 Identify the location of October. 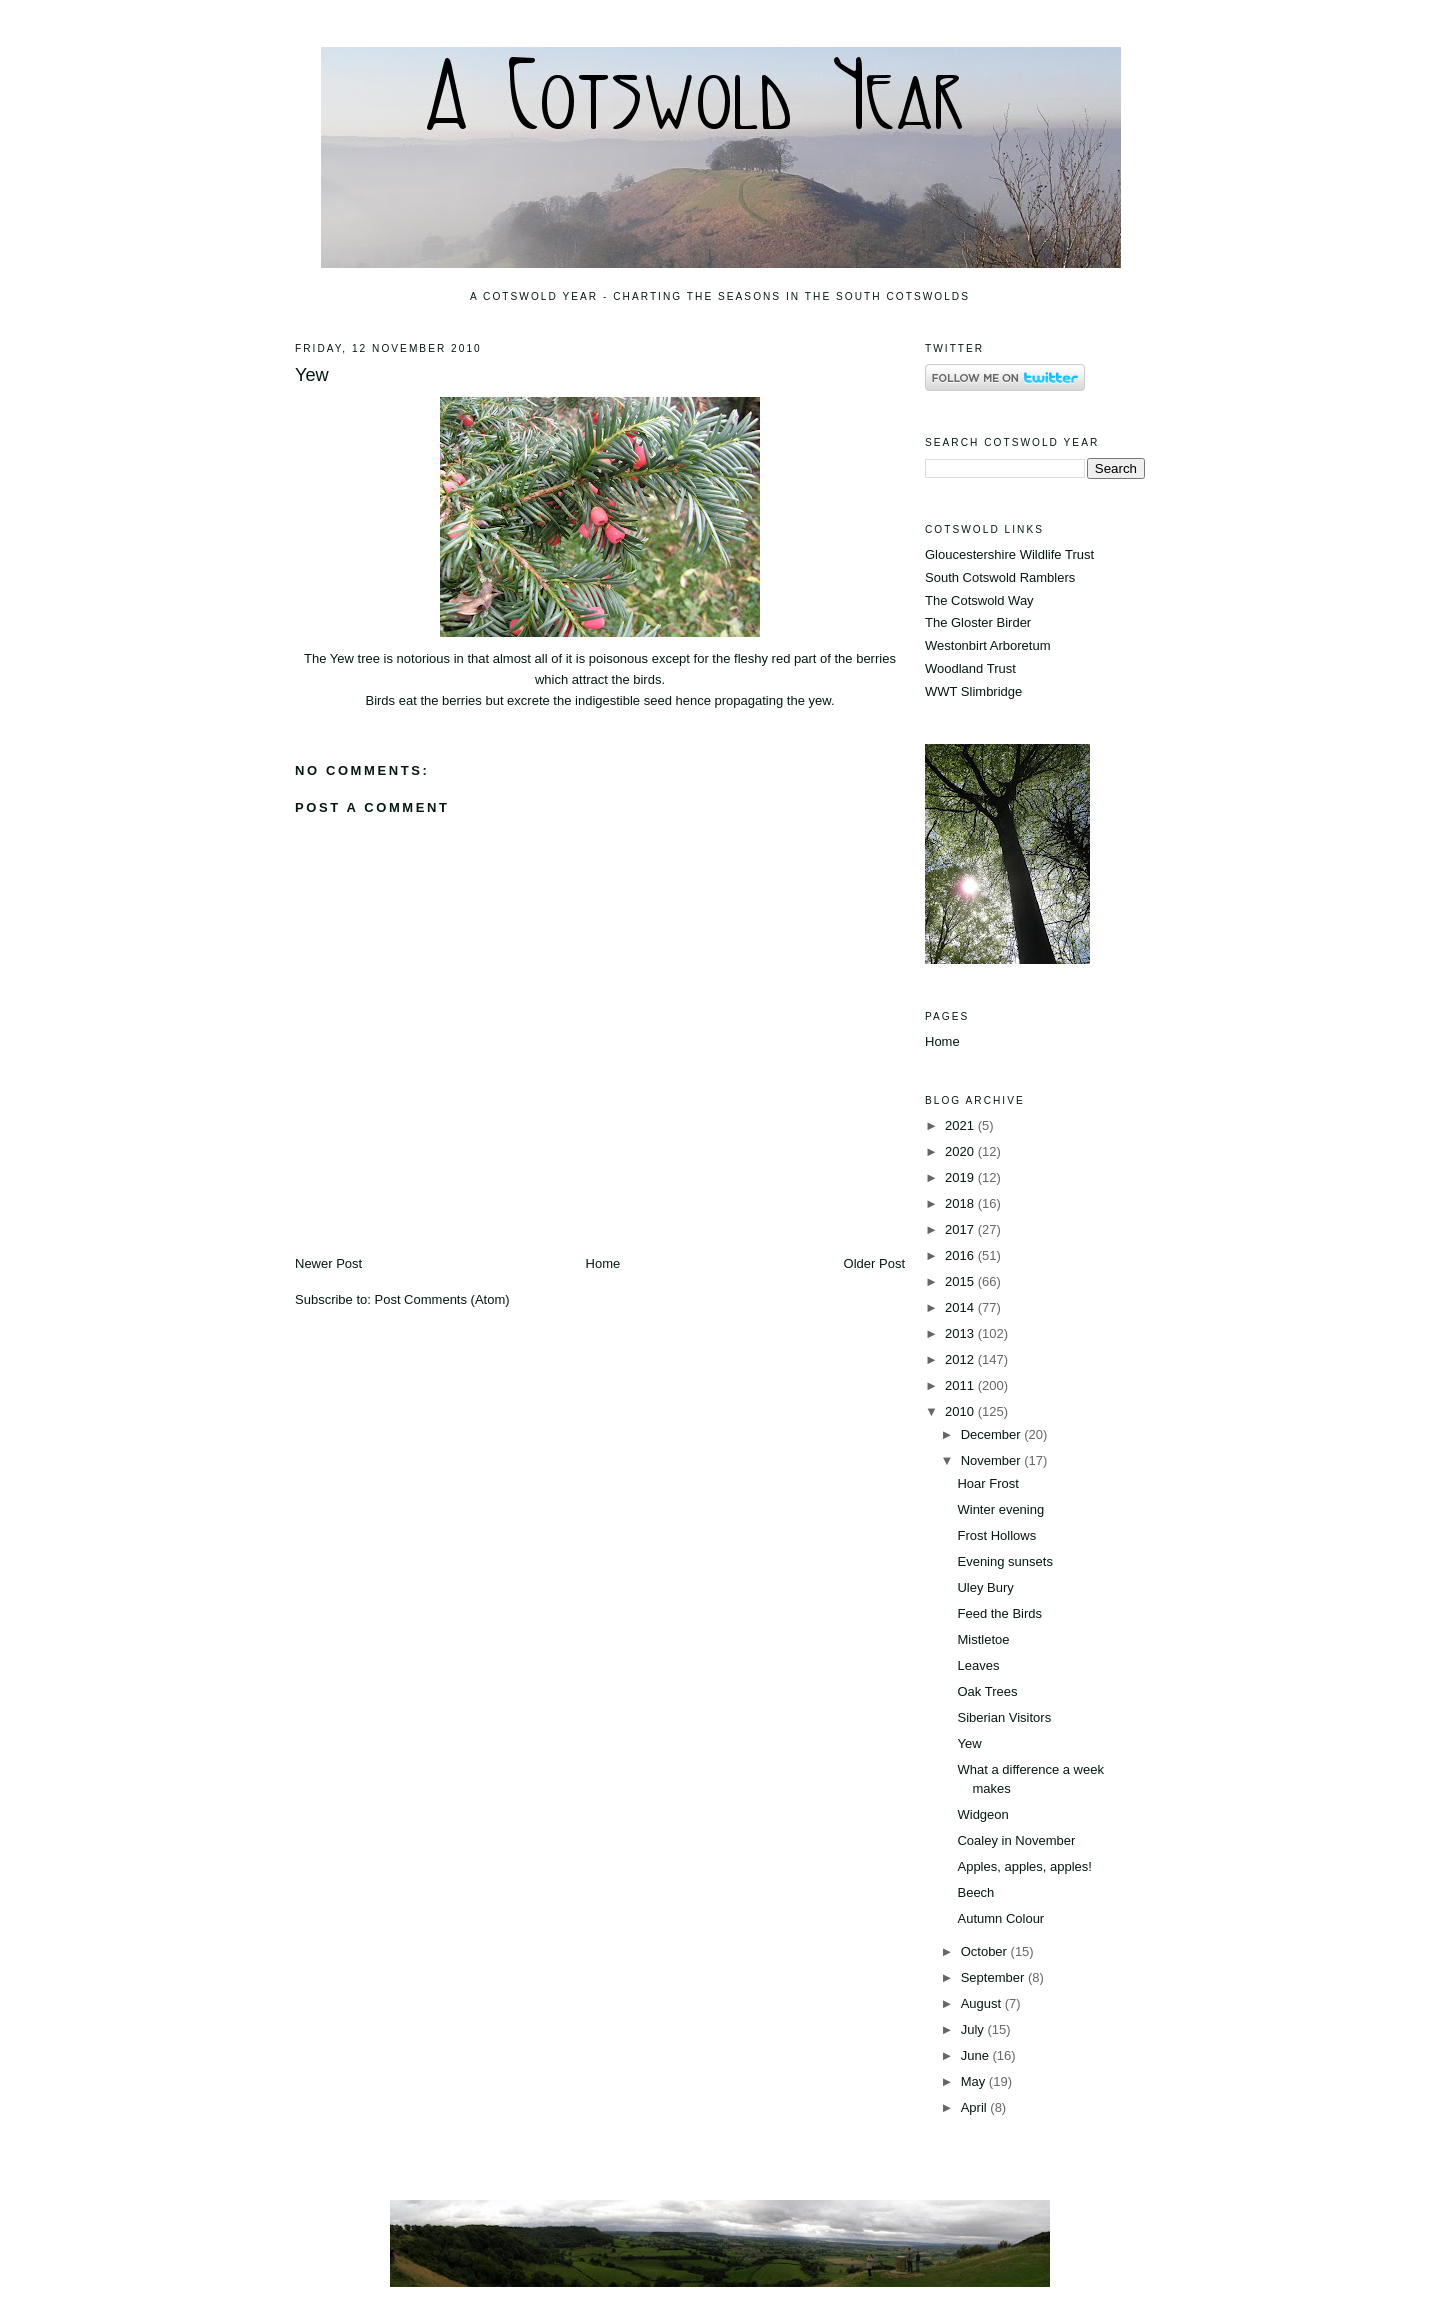
(986, 1951).